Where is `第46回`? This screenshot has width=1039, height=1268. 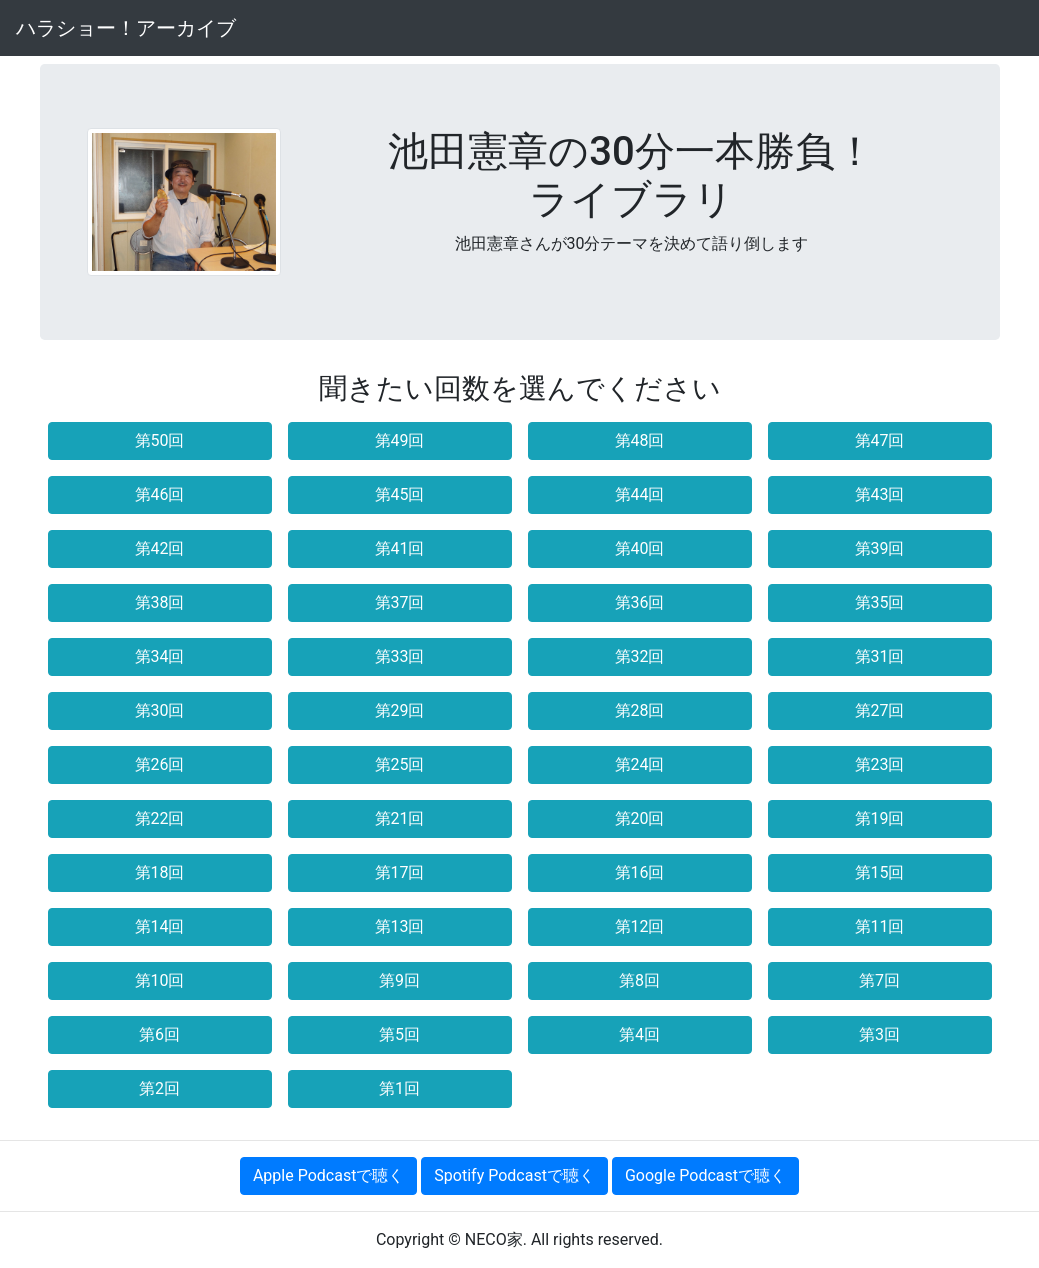
第46回 is located at coordinates (160, 494).